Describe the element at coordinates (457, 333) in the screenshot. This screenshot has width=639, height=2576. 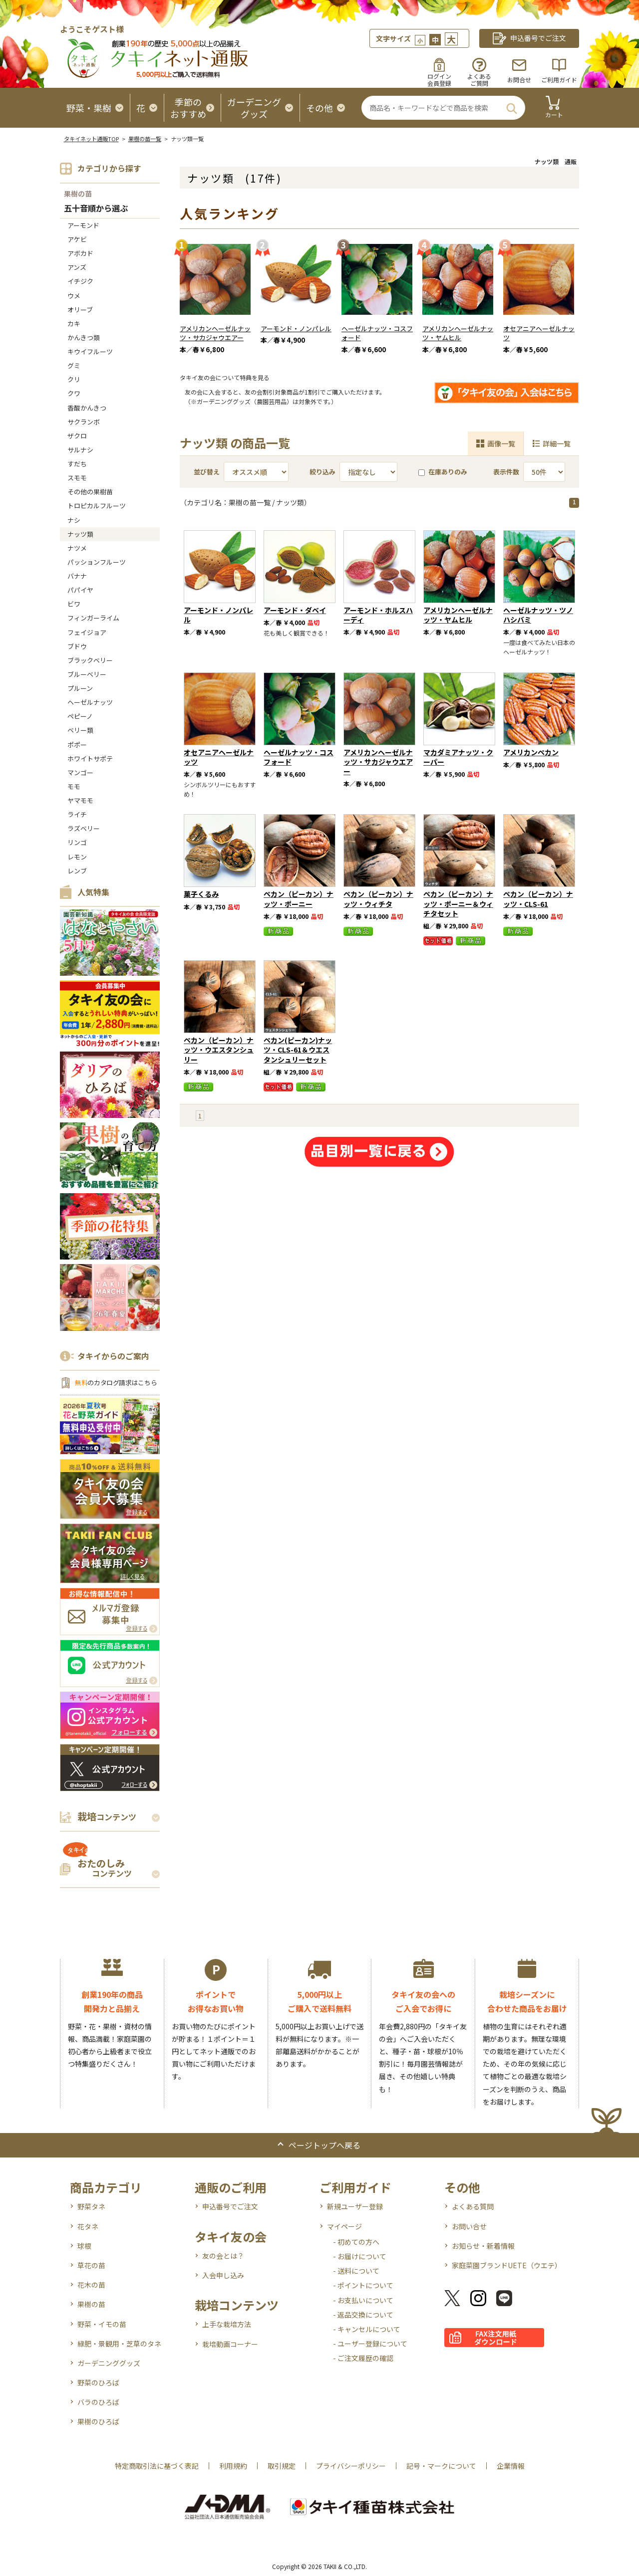
I see `アメリカンヘーゼルナッツ・ヤムヒル` at that location.